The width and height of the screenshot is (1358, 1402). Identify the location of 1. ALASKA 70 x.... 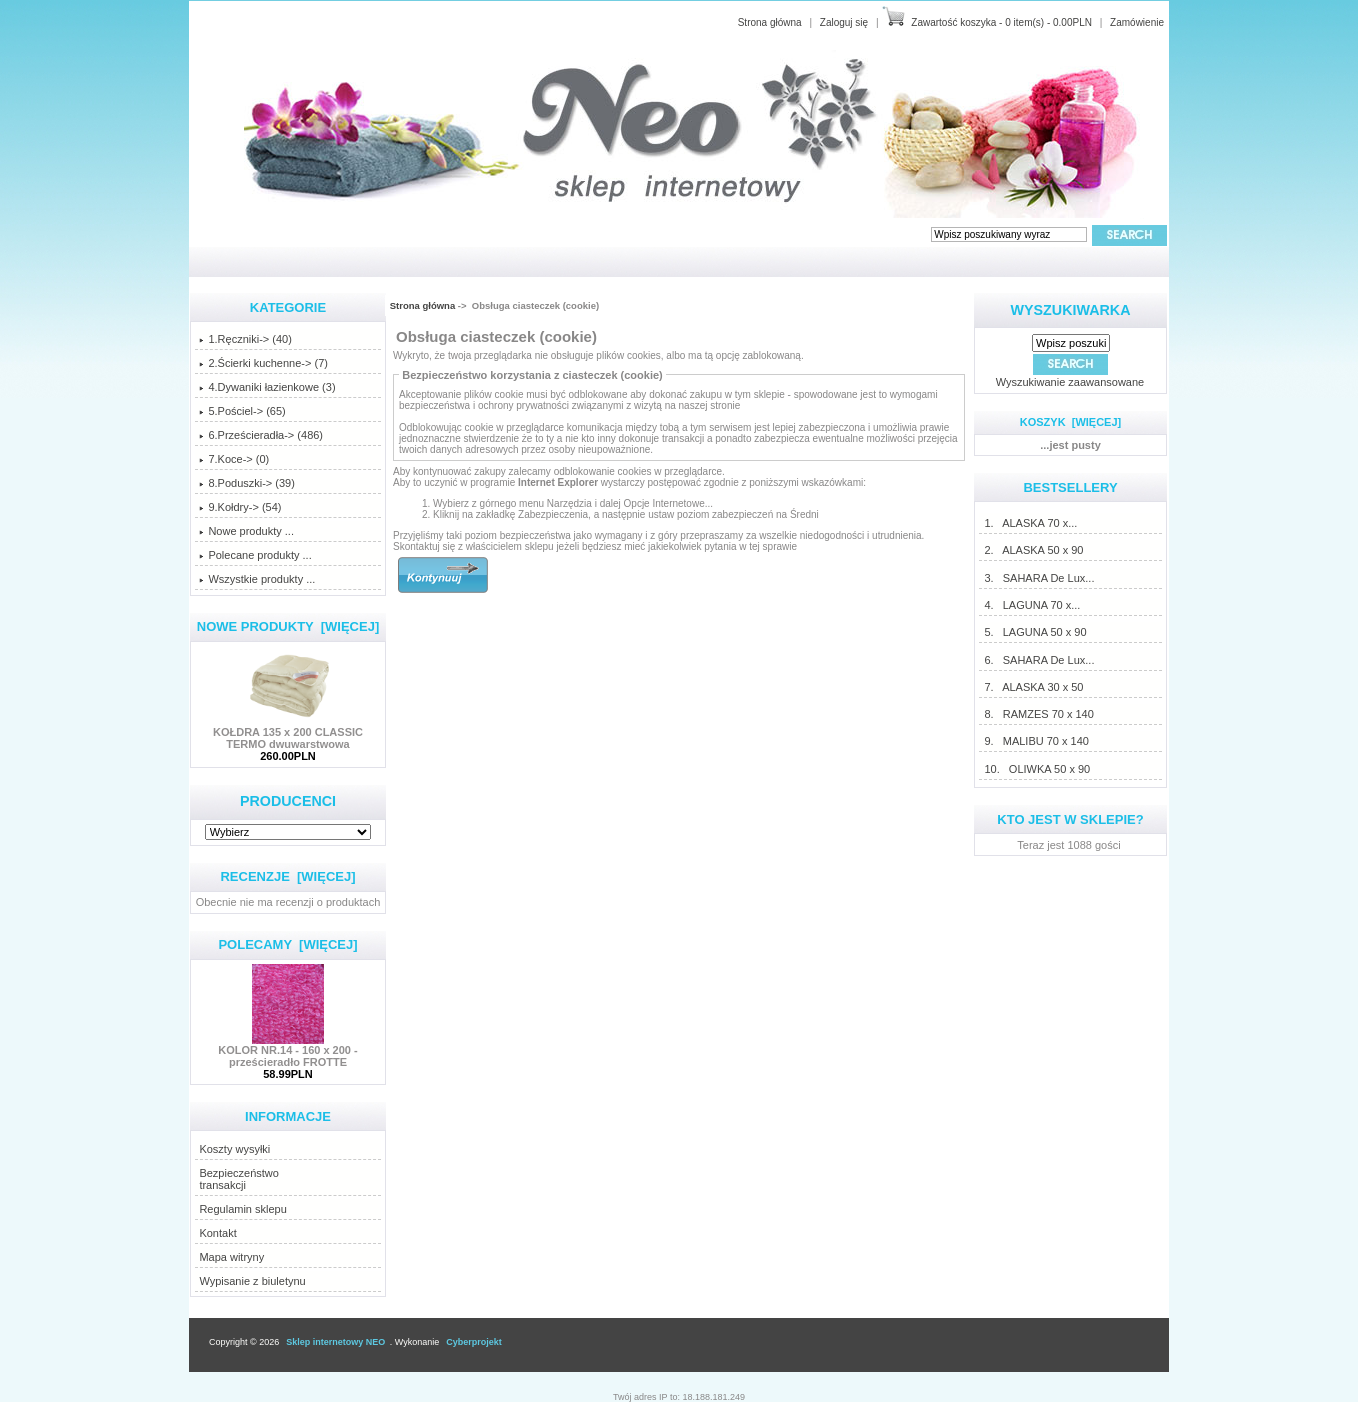
(1030, 523).